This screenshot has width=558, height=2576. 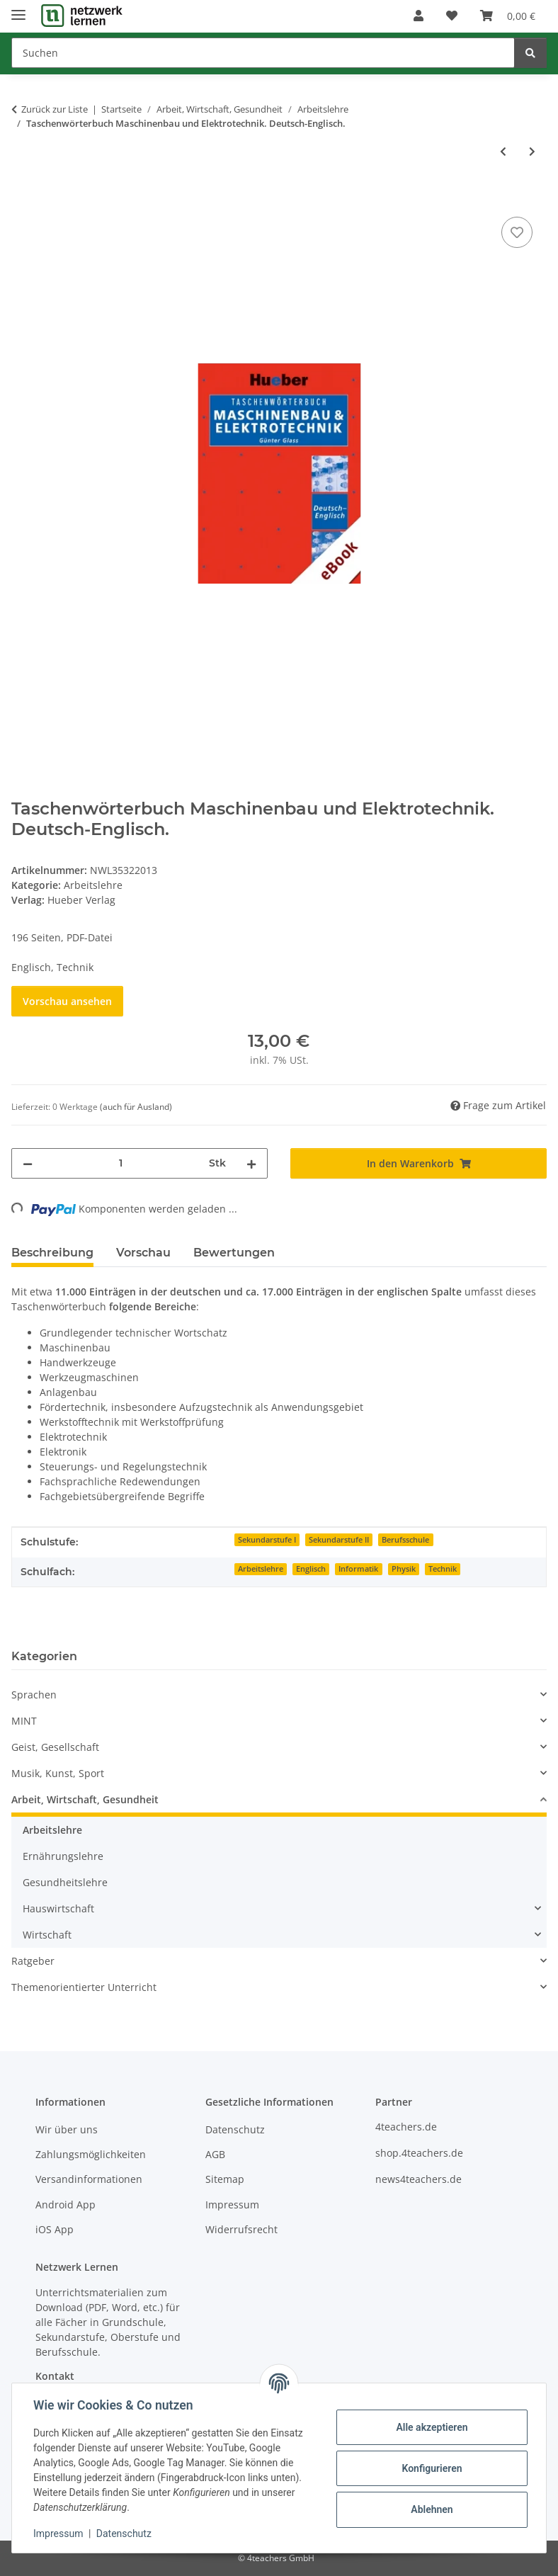 I want to click on Alle akzeptieren, so click(x=430, y=2427).